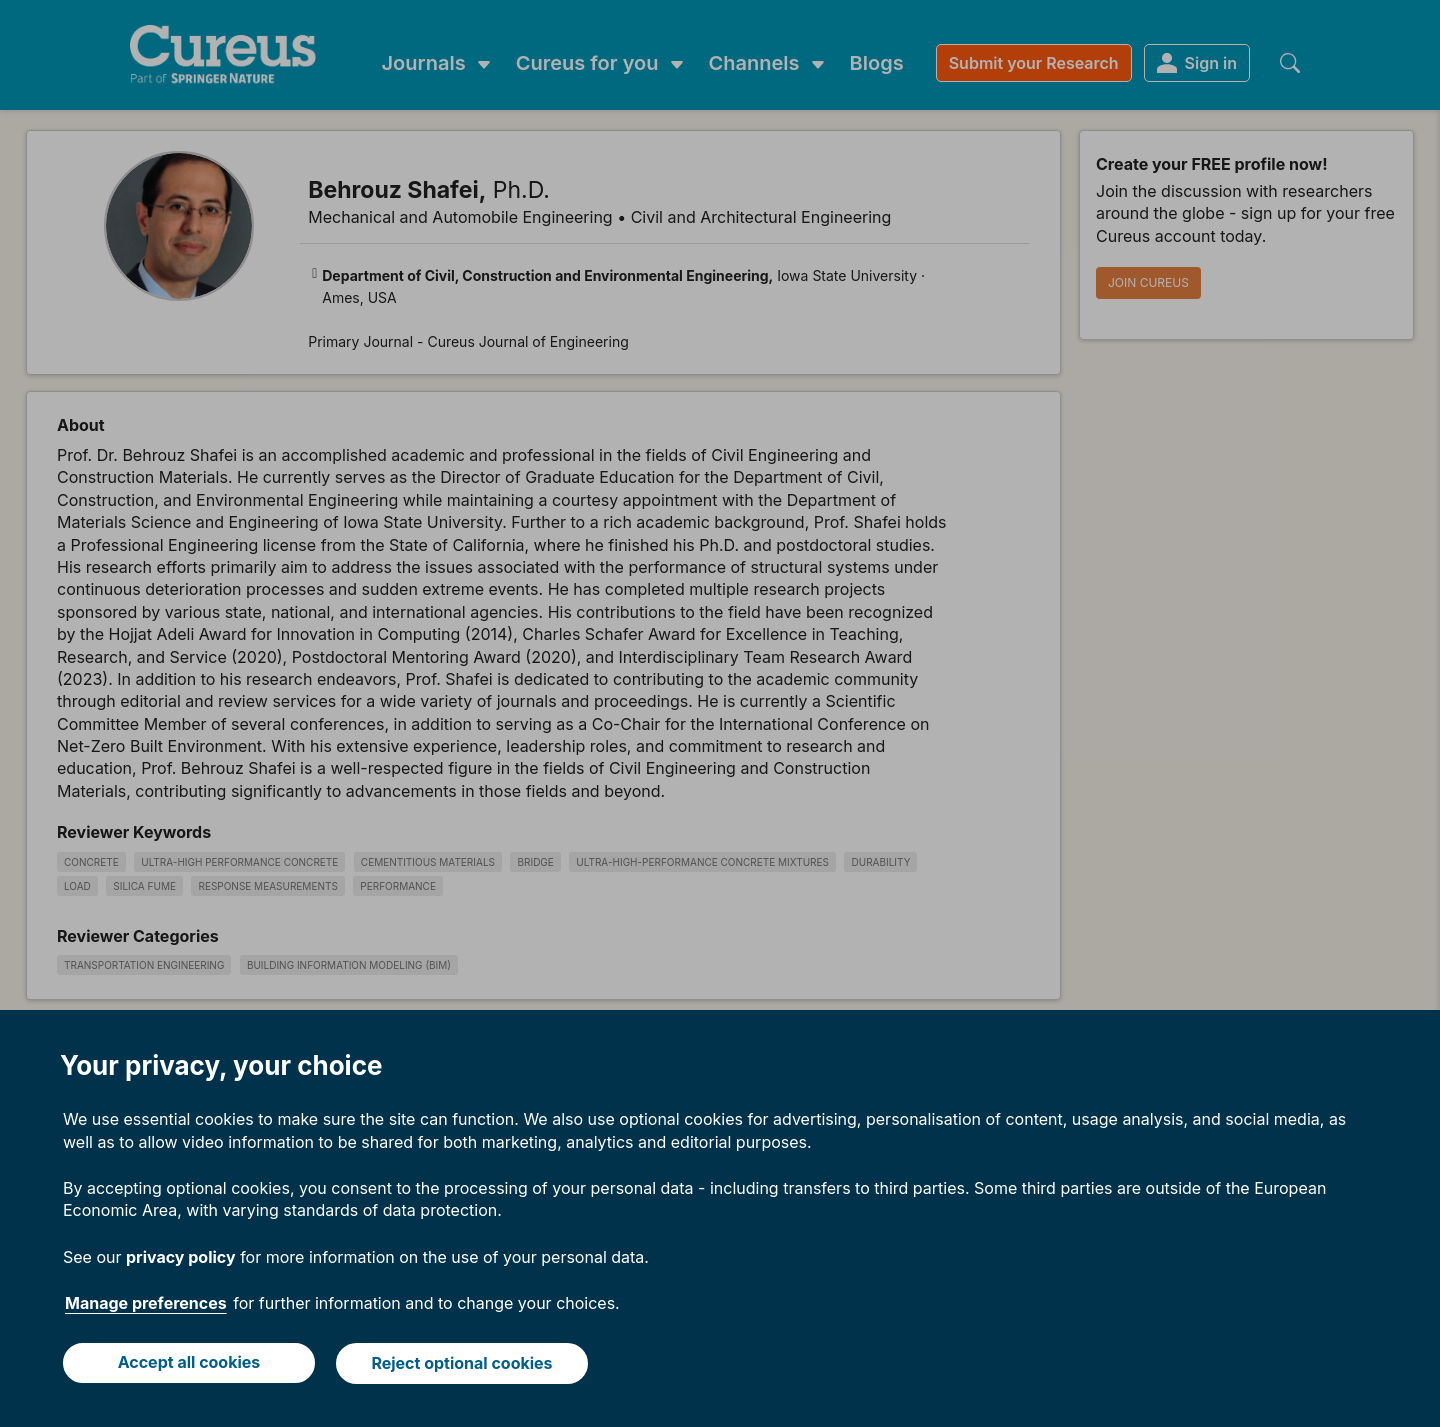 This screenshot has width=1440, height=1427. What do you see at coordinates (462, 1364) in the screenshot?
I see `Reject optional cookies` at bounding box center [462, 1364].